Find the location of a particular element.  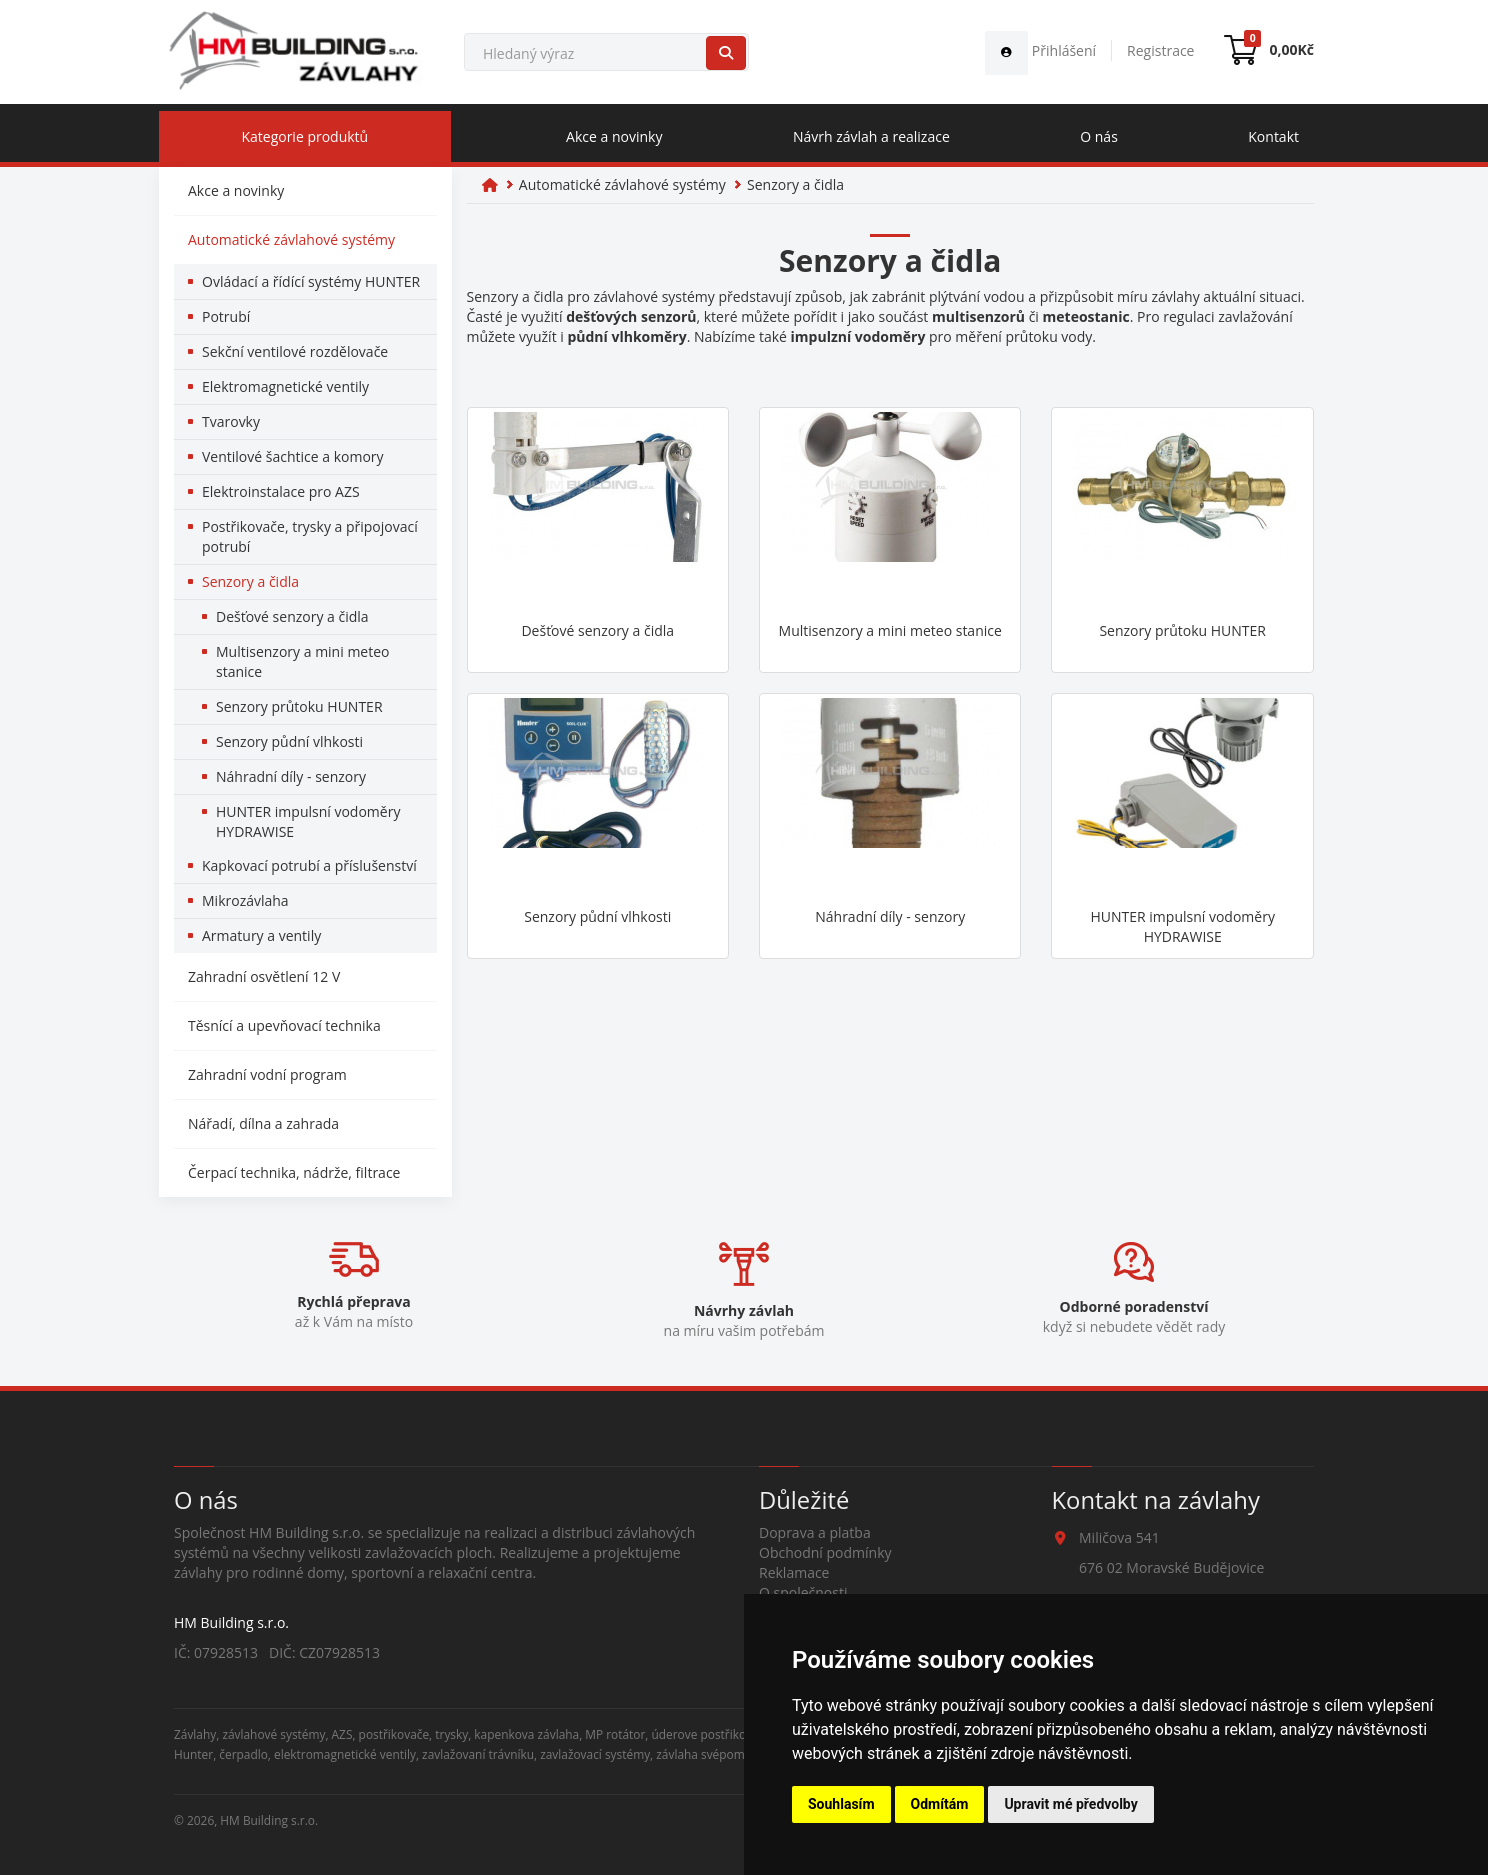

Upravit mé předvolby [button] is located at coordinates (1070, 1804).